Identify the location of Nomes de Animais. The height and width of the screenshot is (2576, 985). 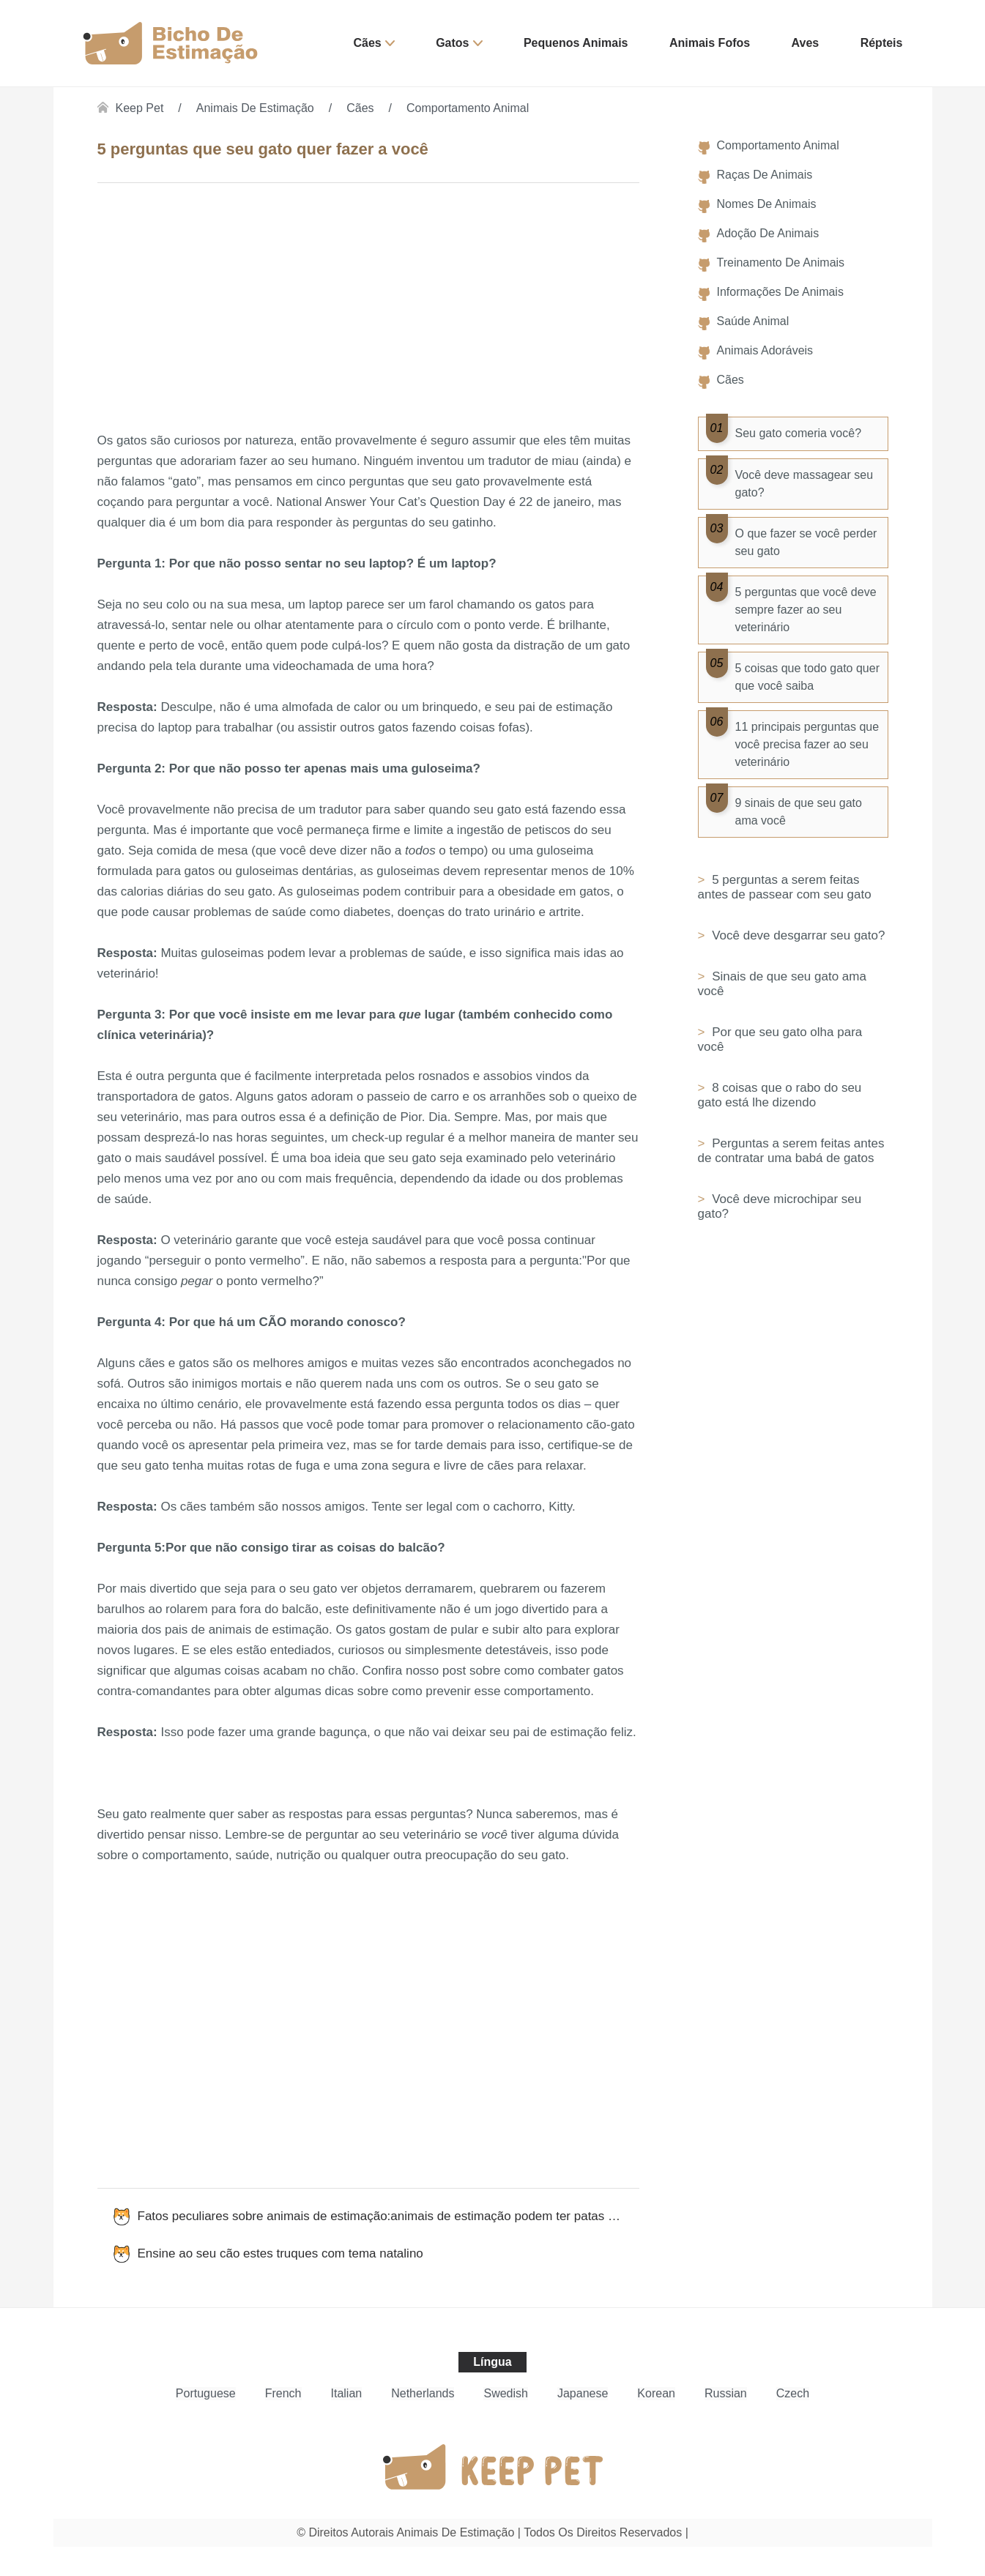
(767, 204).